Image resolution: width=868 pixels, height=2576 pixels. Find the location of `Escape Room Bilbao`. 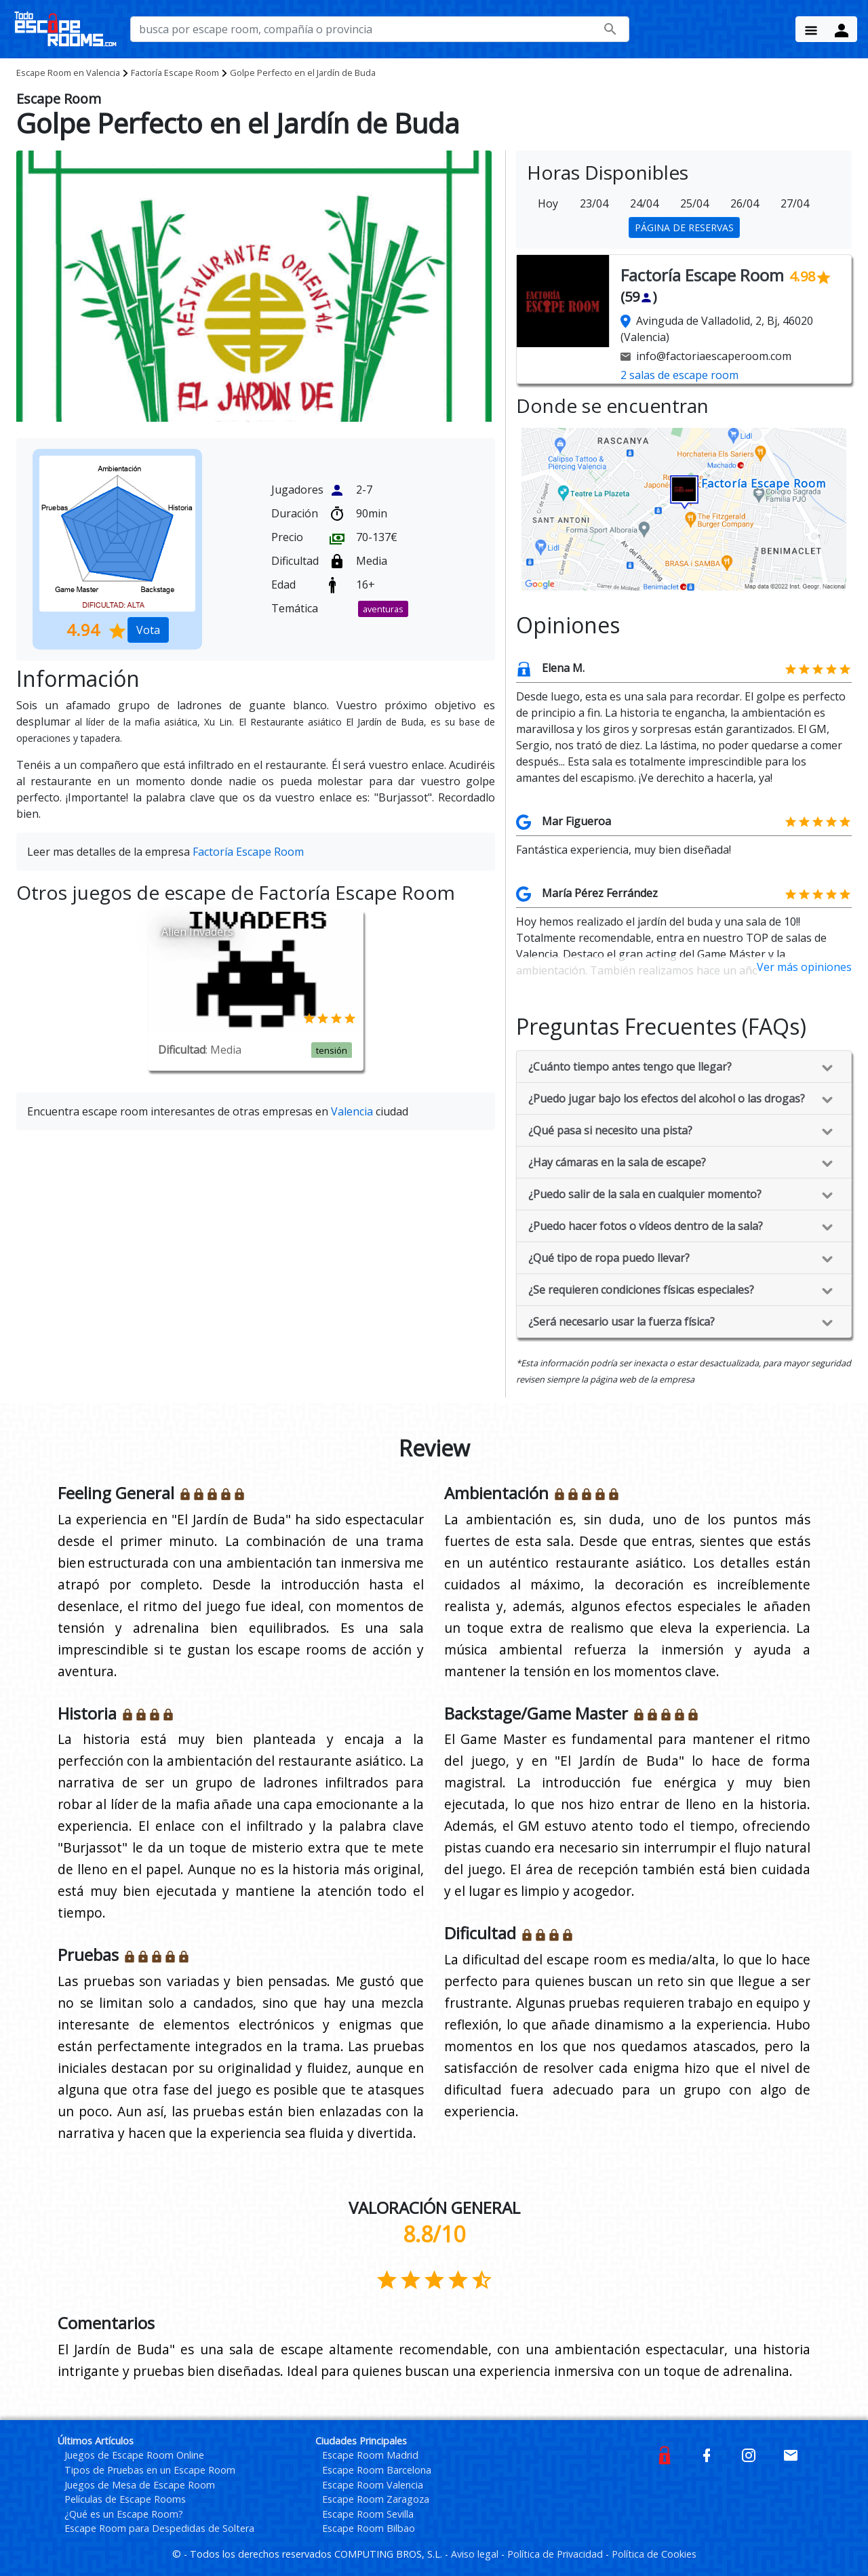

Escape Room Bilbao is located at coordinates (368, 2528).